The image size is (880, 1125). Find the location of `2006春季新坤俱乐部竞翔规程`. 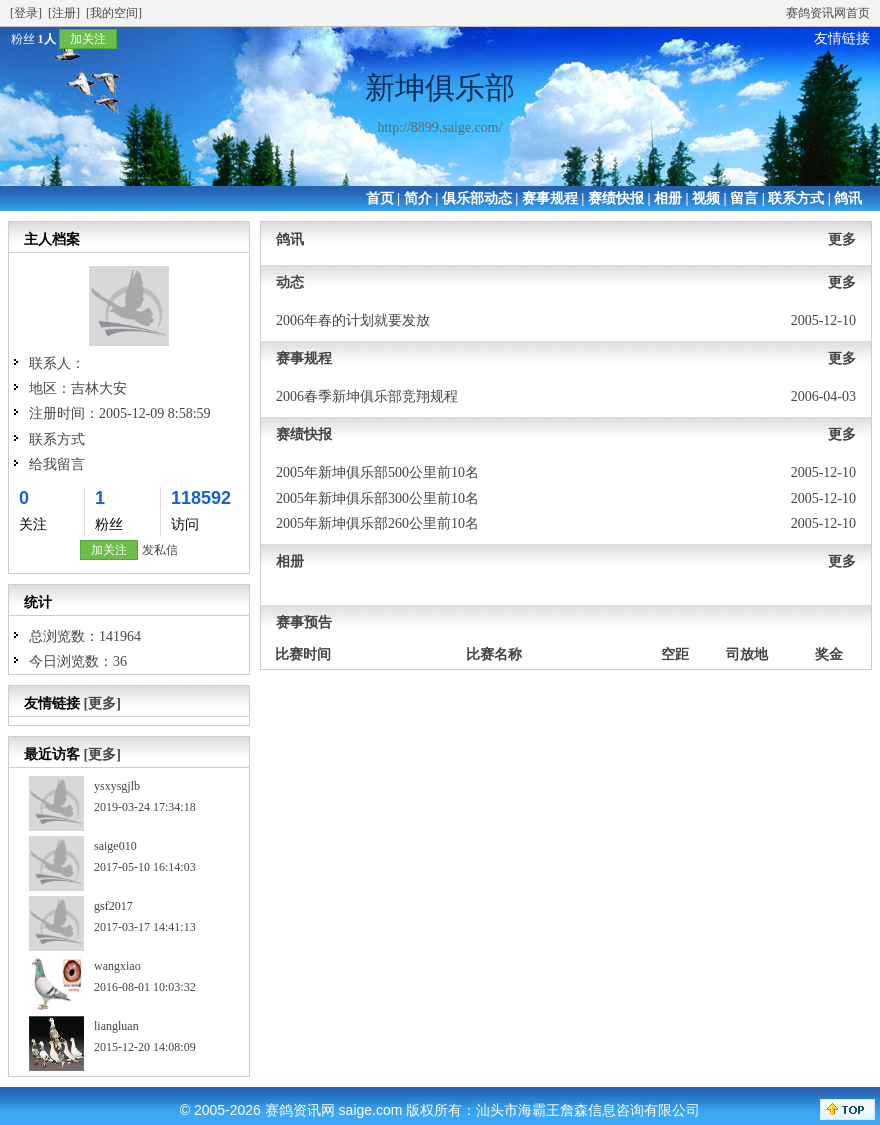

2006春季新坤俱乐部竞翔规程 is located at coordinates (367, 396).